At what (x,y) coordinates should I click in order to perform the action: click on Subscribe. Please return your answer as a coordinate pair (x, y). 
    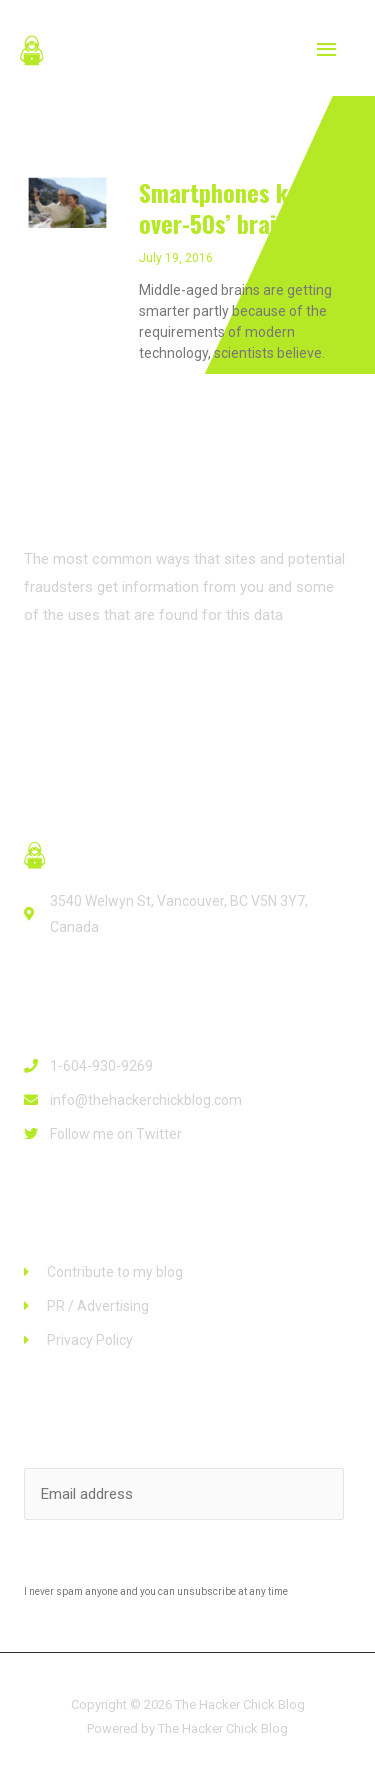
    Looking at the image, I should click on (187, 1562).